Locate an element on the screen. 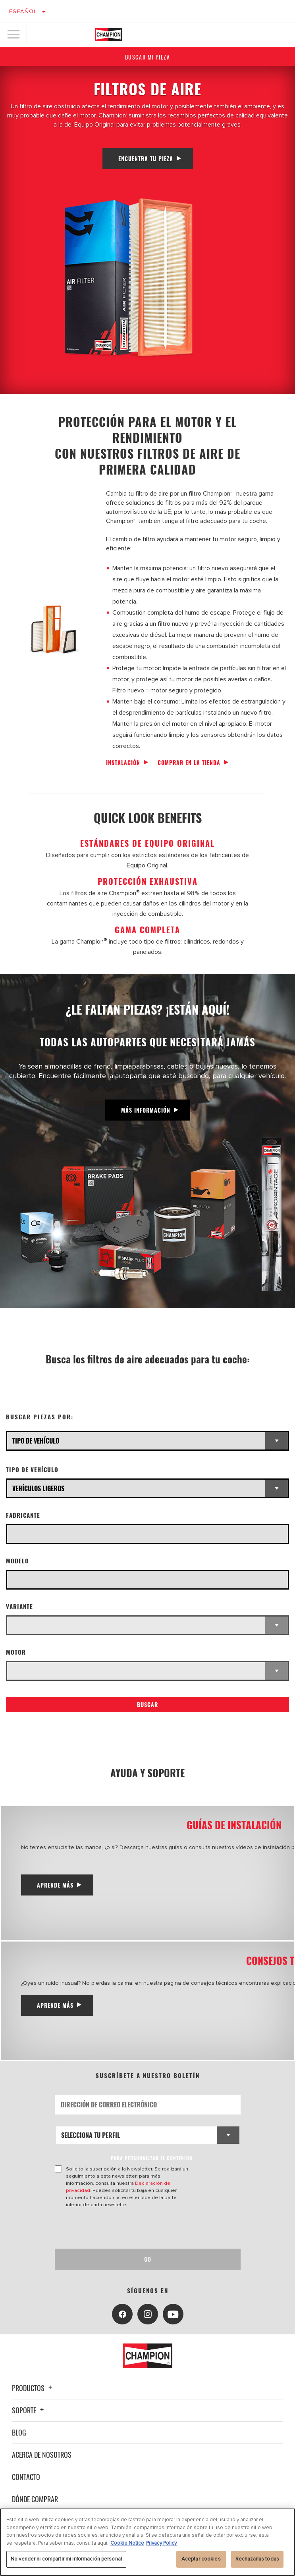 This screenshot has width=295, height=2576. Tipo de vehículo is located at coordinates (32, 1470).